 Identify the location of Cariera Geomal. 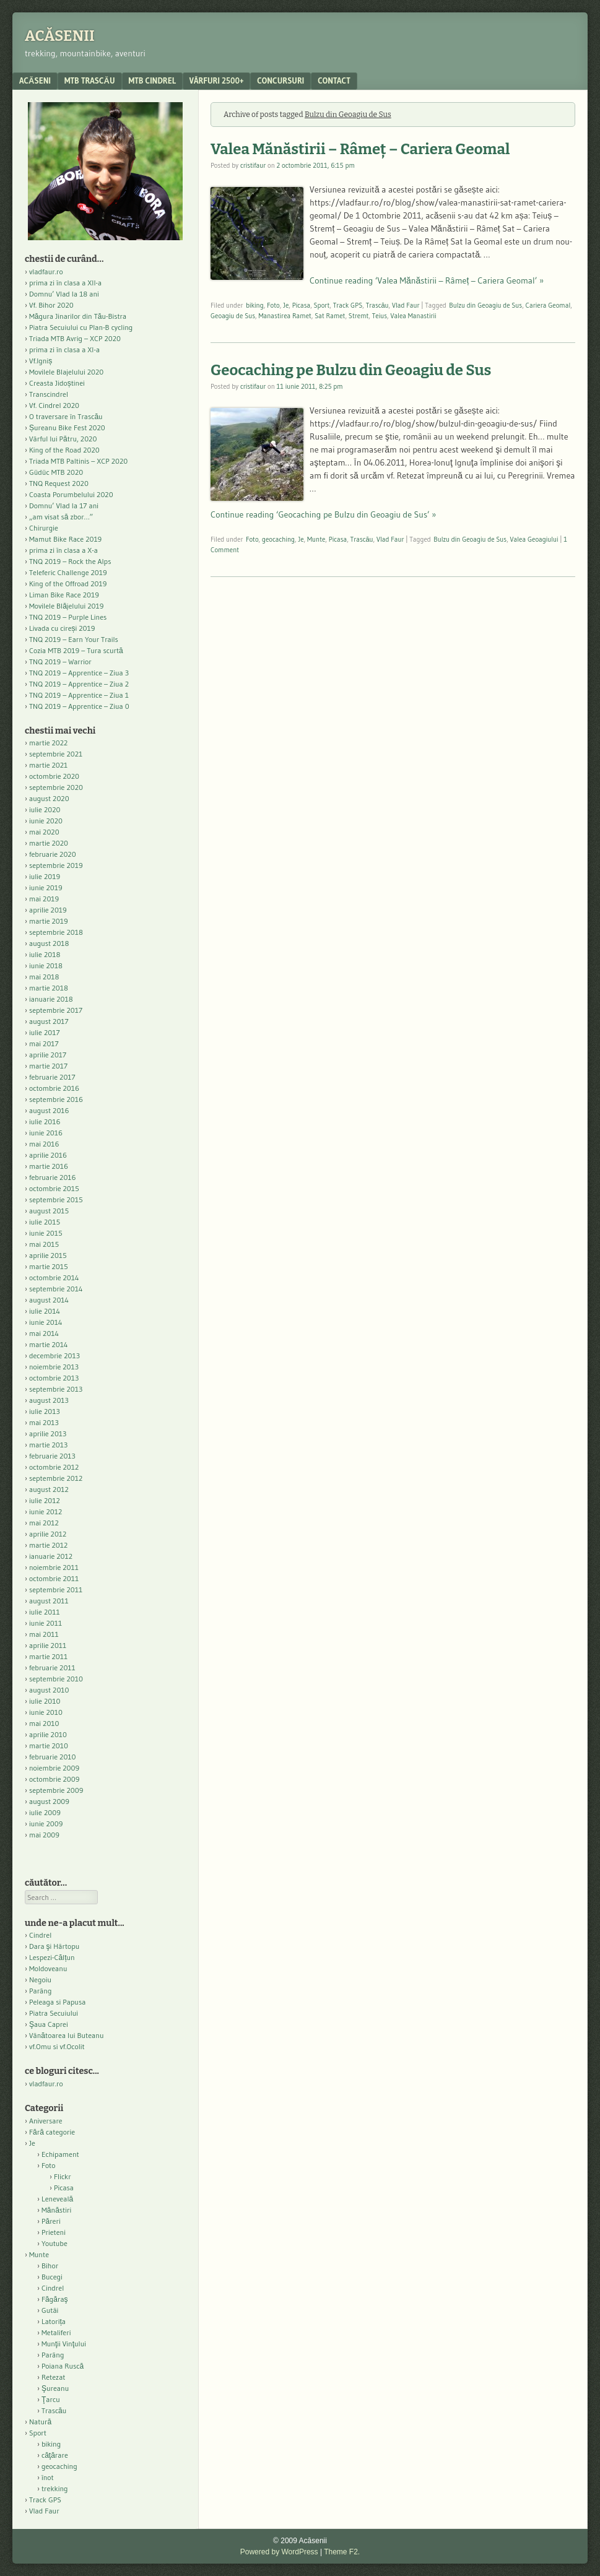
(548, 305).